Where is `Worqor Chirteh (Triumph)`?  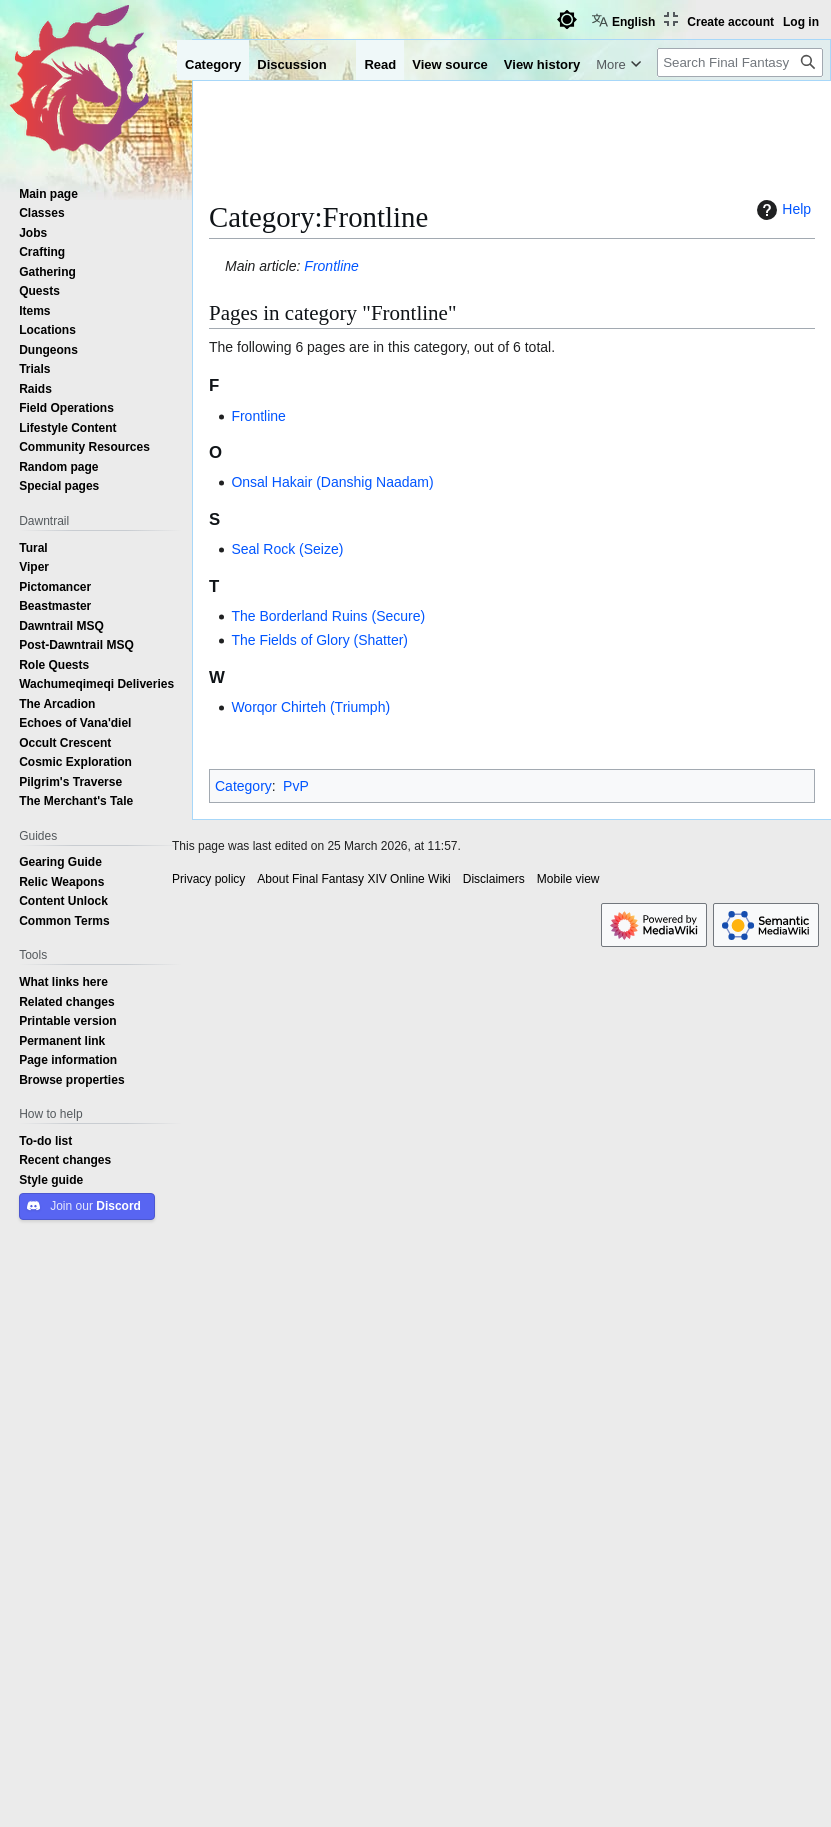 Worqor Chirteh (Triumph) is located at coordinates (310, 707).